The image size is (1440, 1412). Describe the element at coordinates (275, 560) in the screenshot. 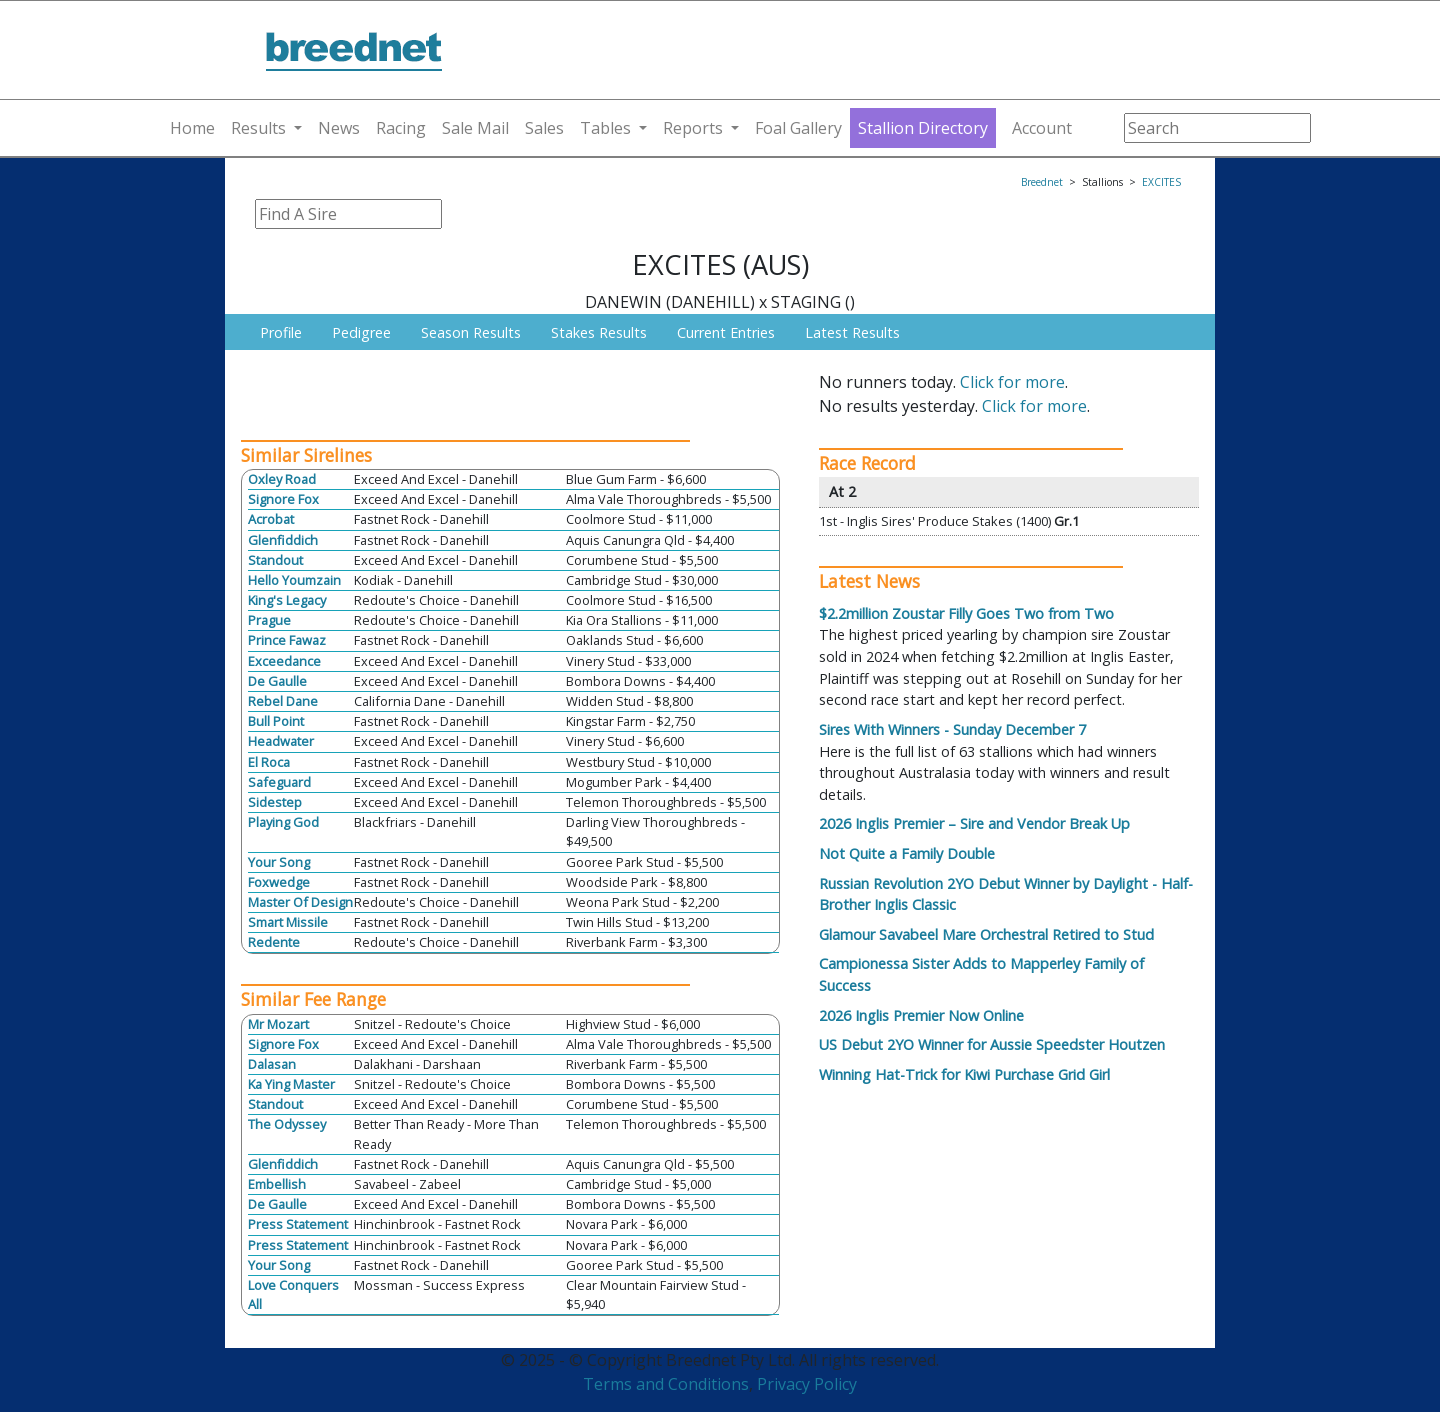

I see `Standout` at that location.